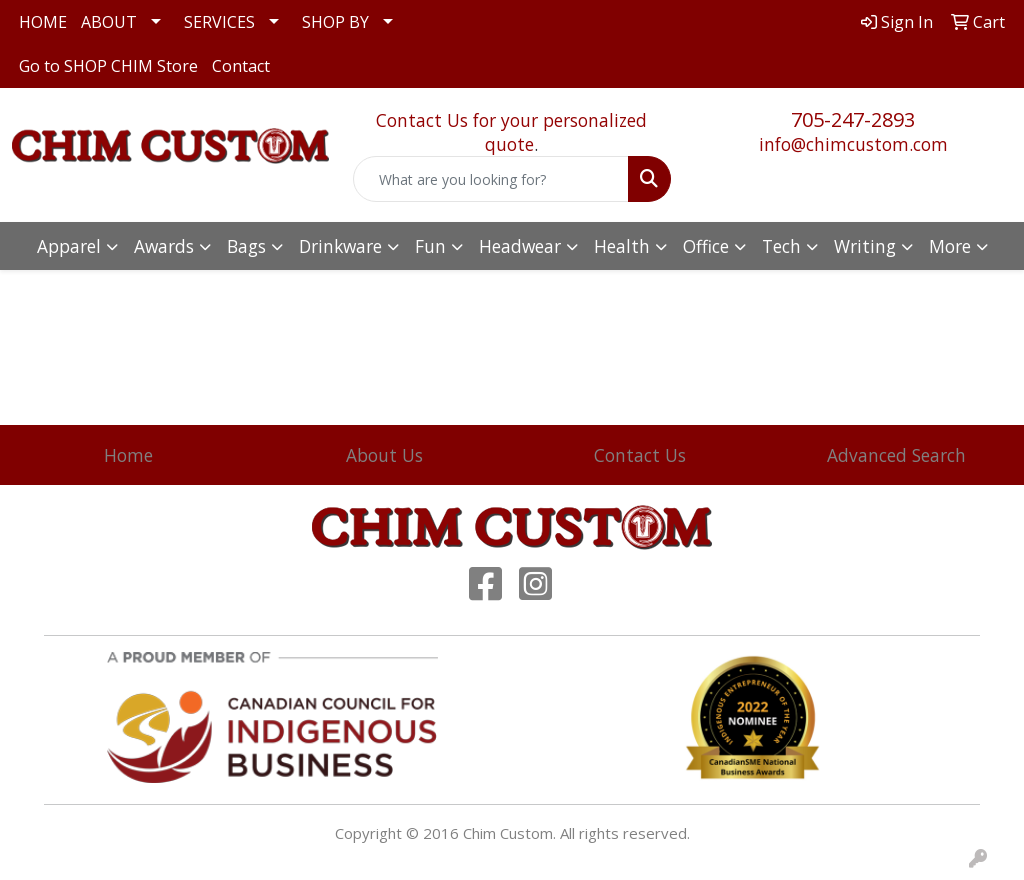  I want to click on ABOUT, so click(109, 22).